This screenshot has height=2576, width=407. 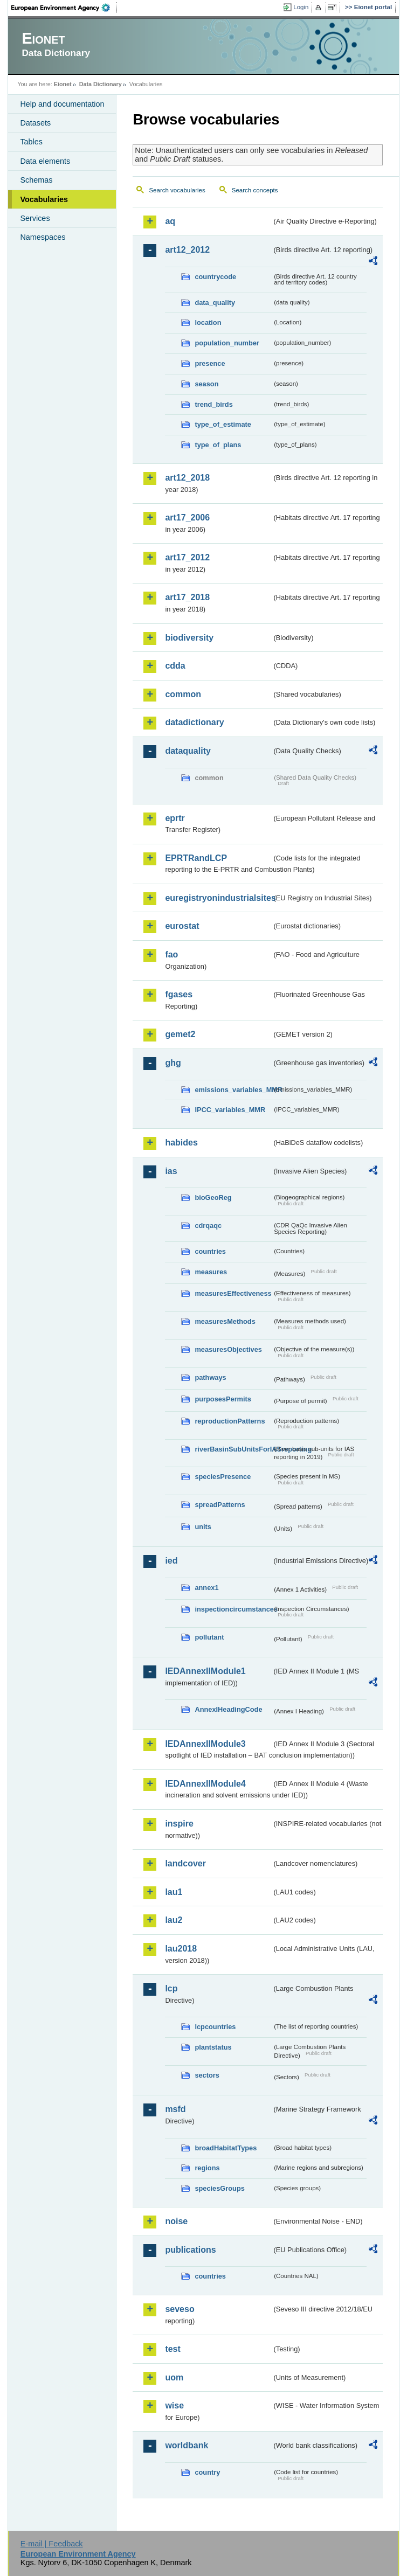 I want to click on art17_2006, so click(x=187, y=517).